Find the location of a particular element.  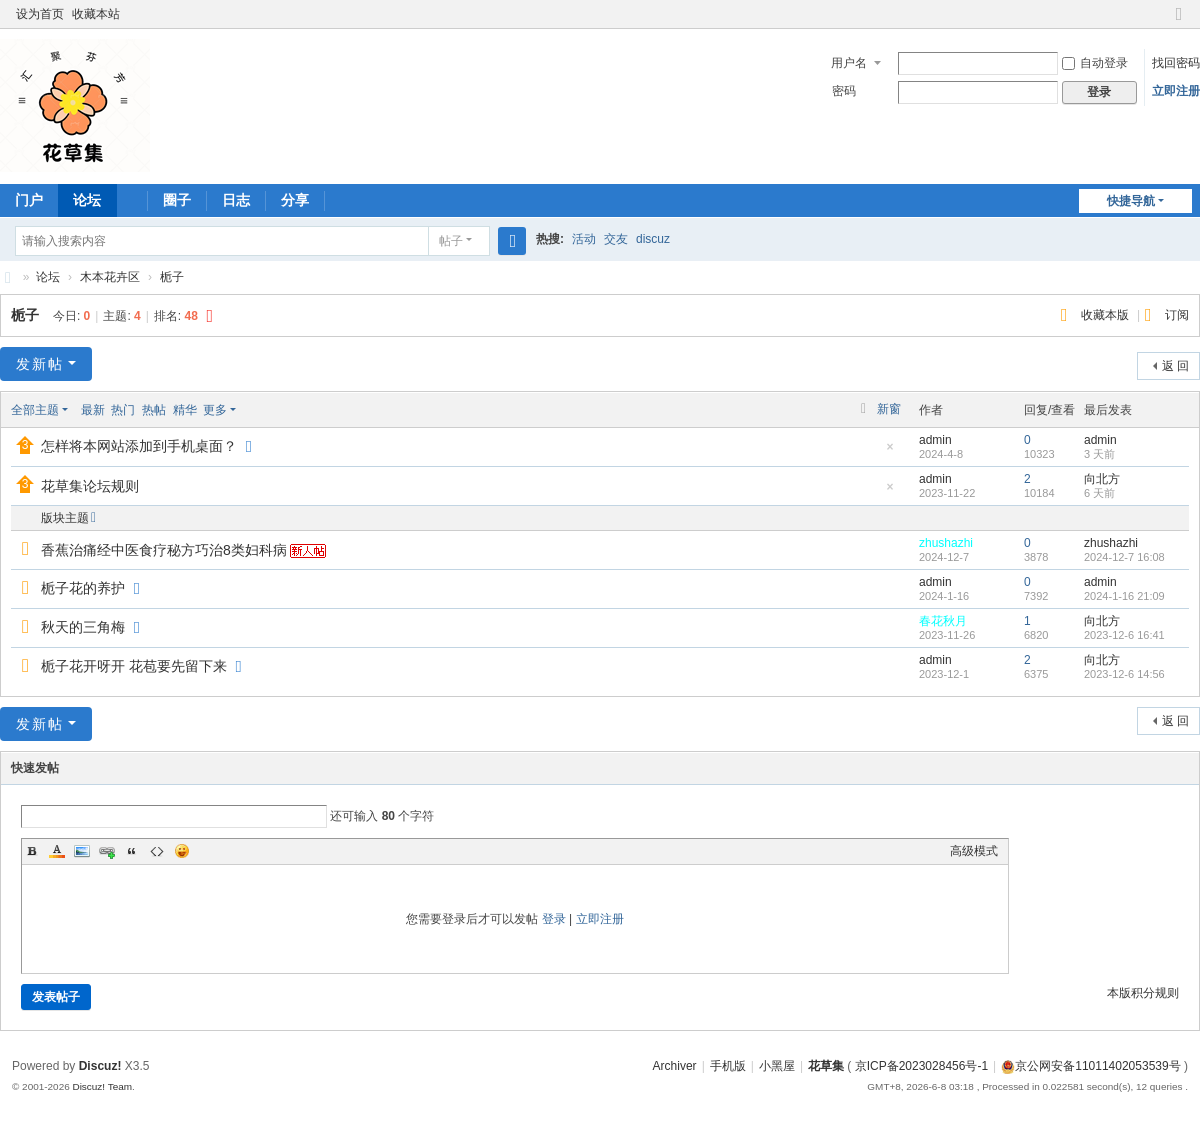

热帖 is located at coordinates (154, 410).